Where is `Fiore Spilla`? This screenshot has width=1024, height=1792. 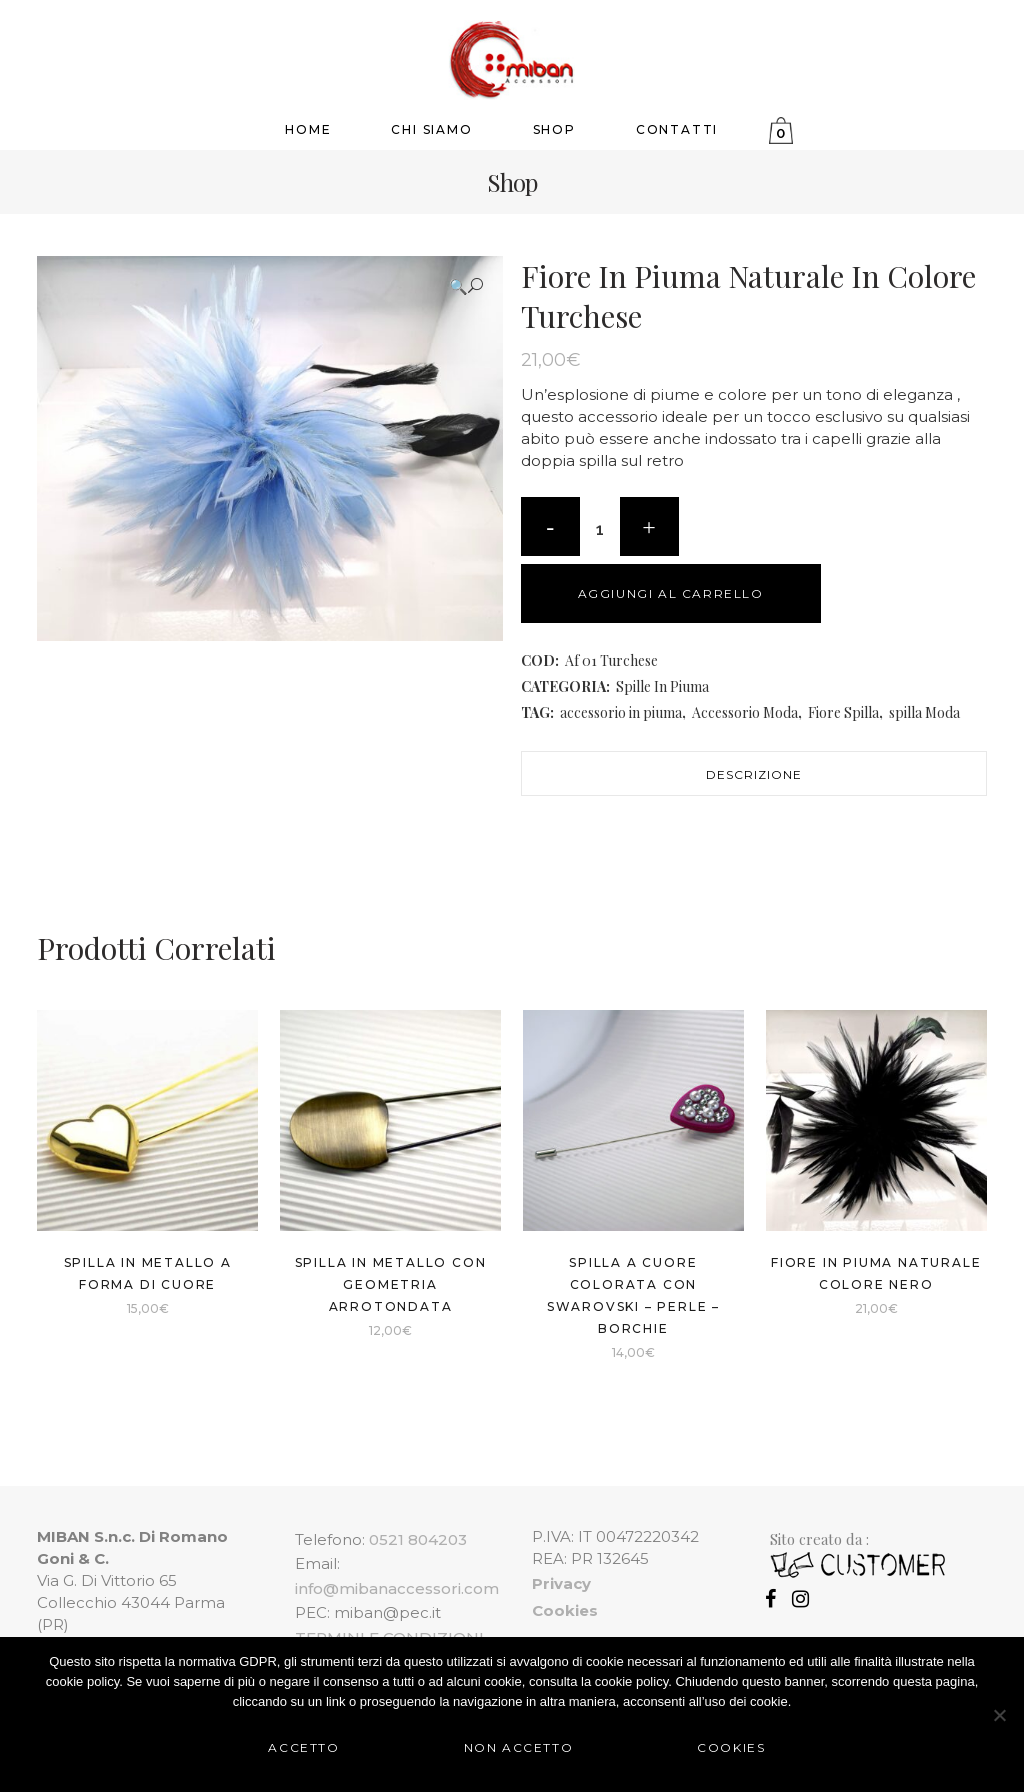
Fiore Spilla is located at coordinates (843, 712).